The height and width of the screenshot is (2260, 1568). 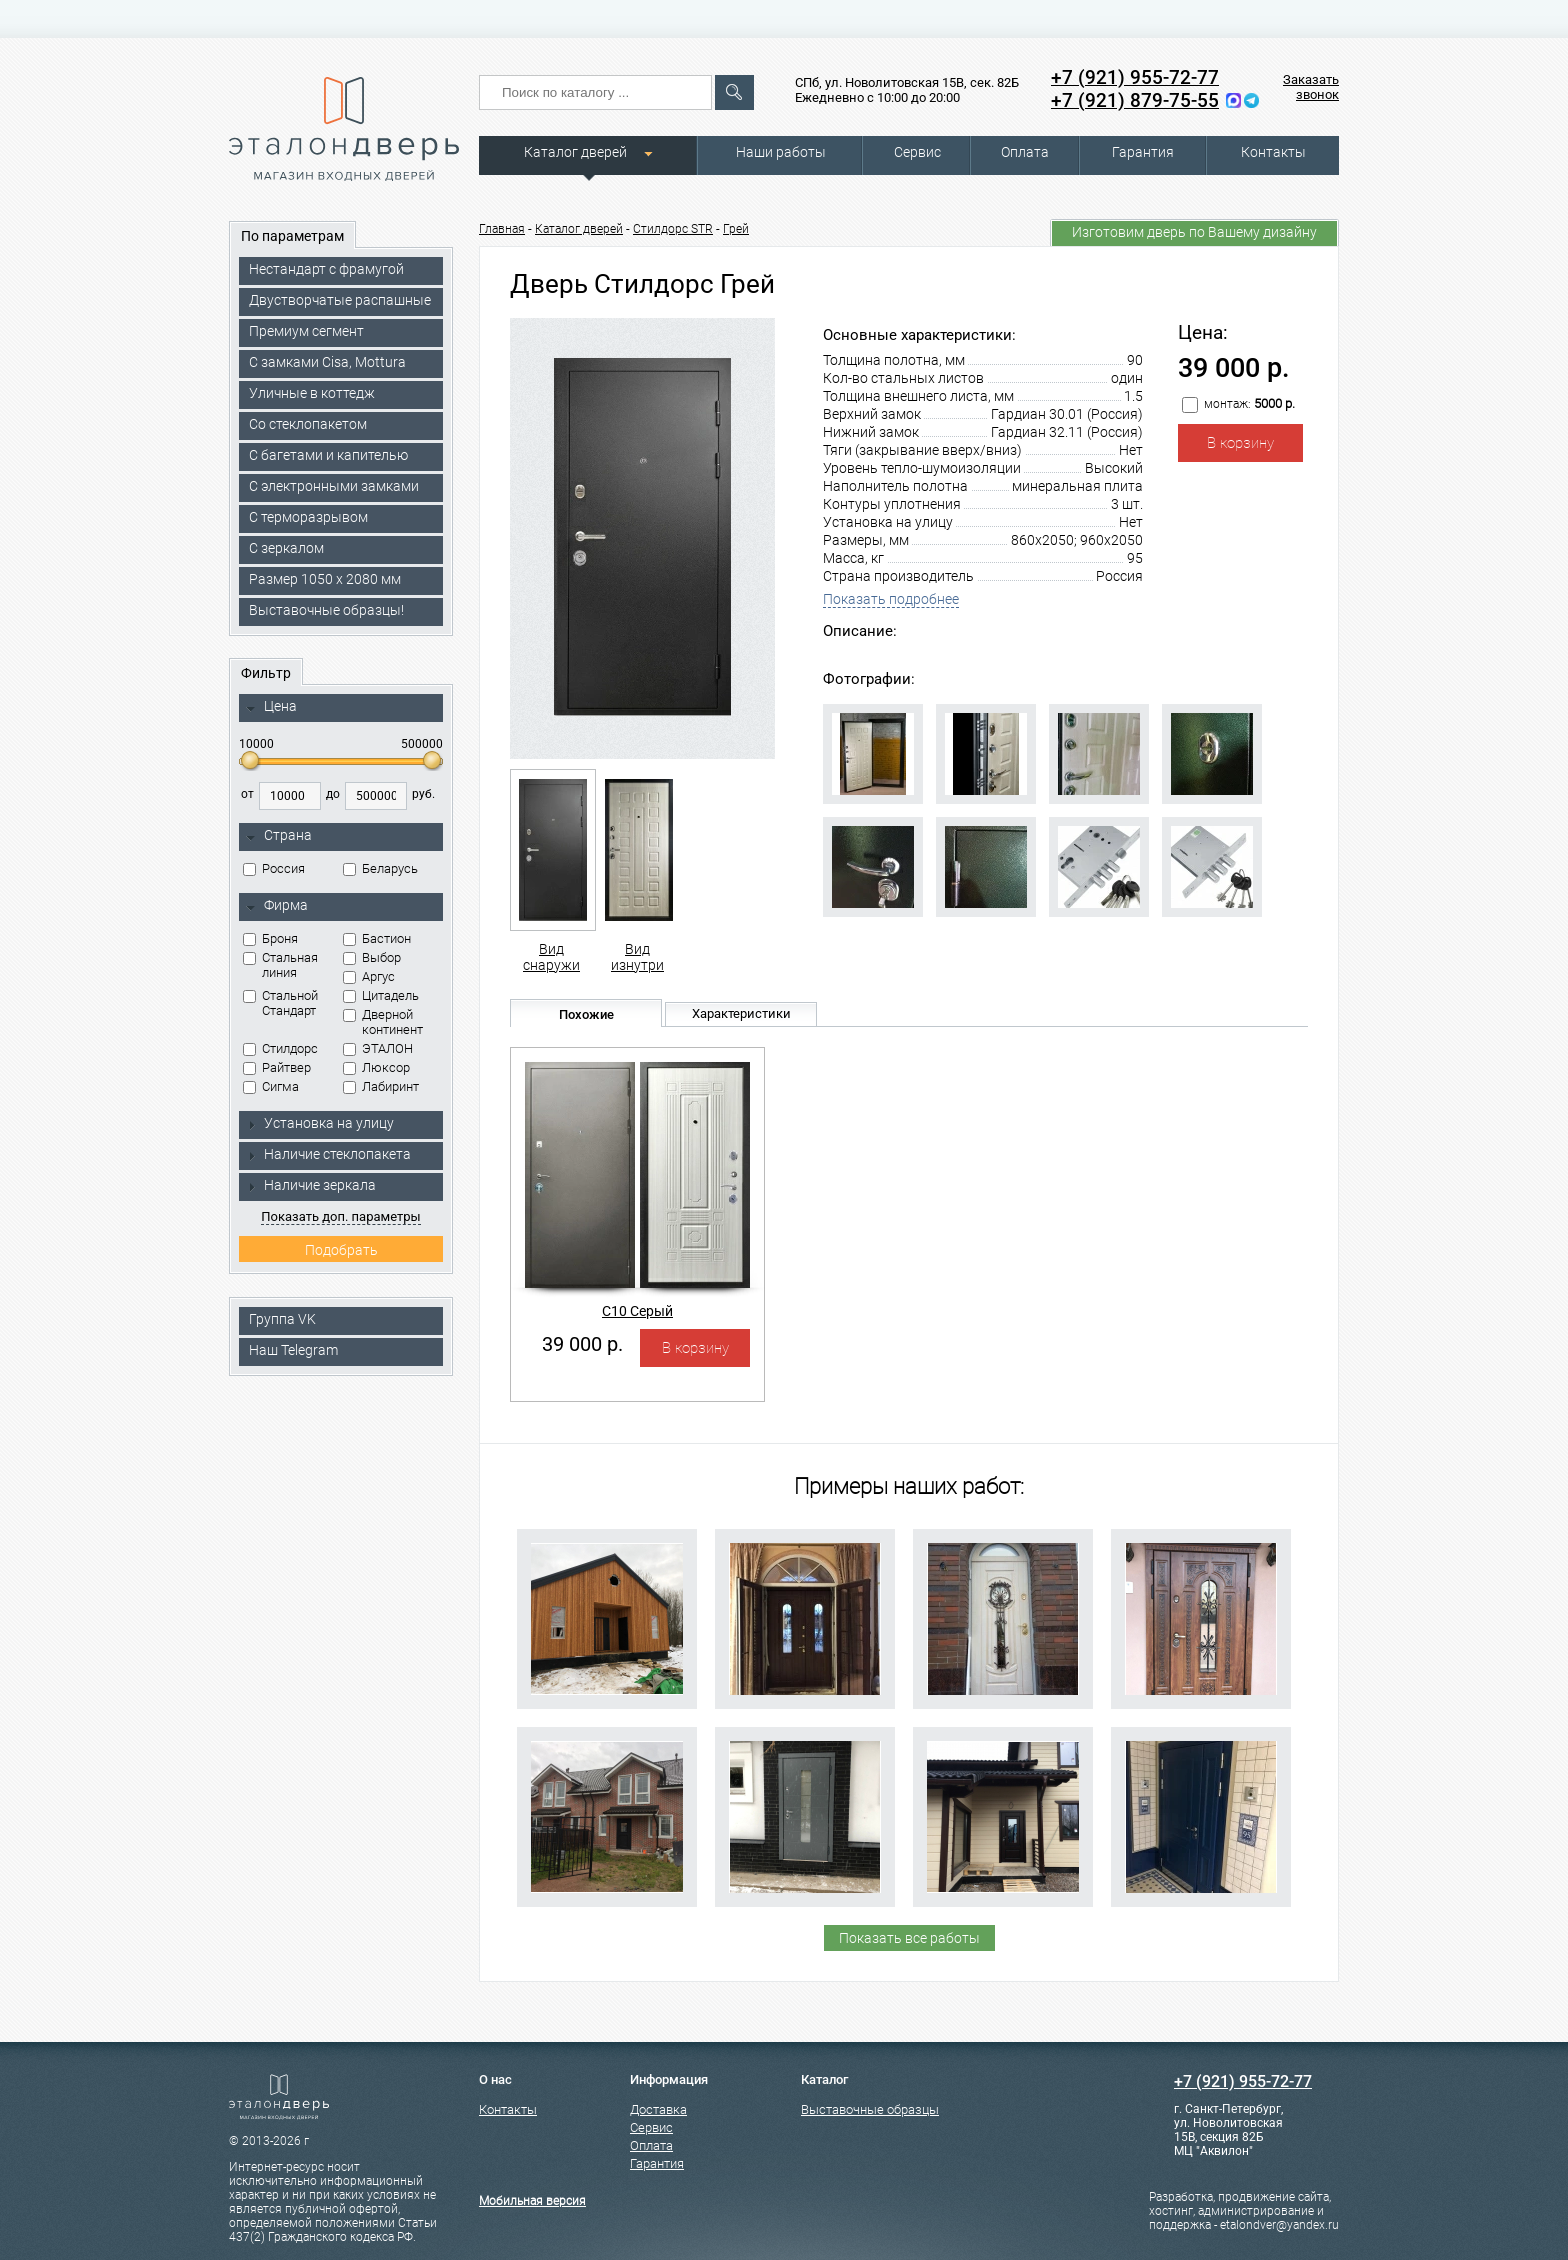 What do you see at coordinates (383, 1022) in the screenshot?
I see `Дверной континент` at bounding box center [383, 1022].